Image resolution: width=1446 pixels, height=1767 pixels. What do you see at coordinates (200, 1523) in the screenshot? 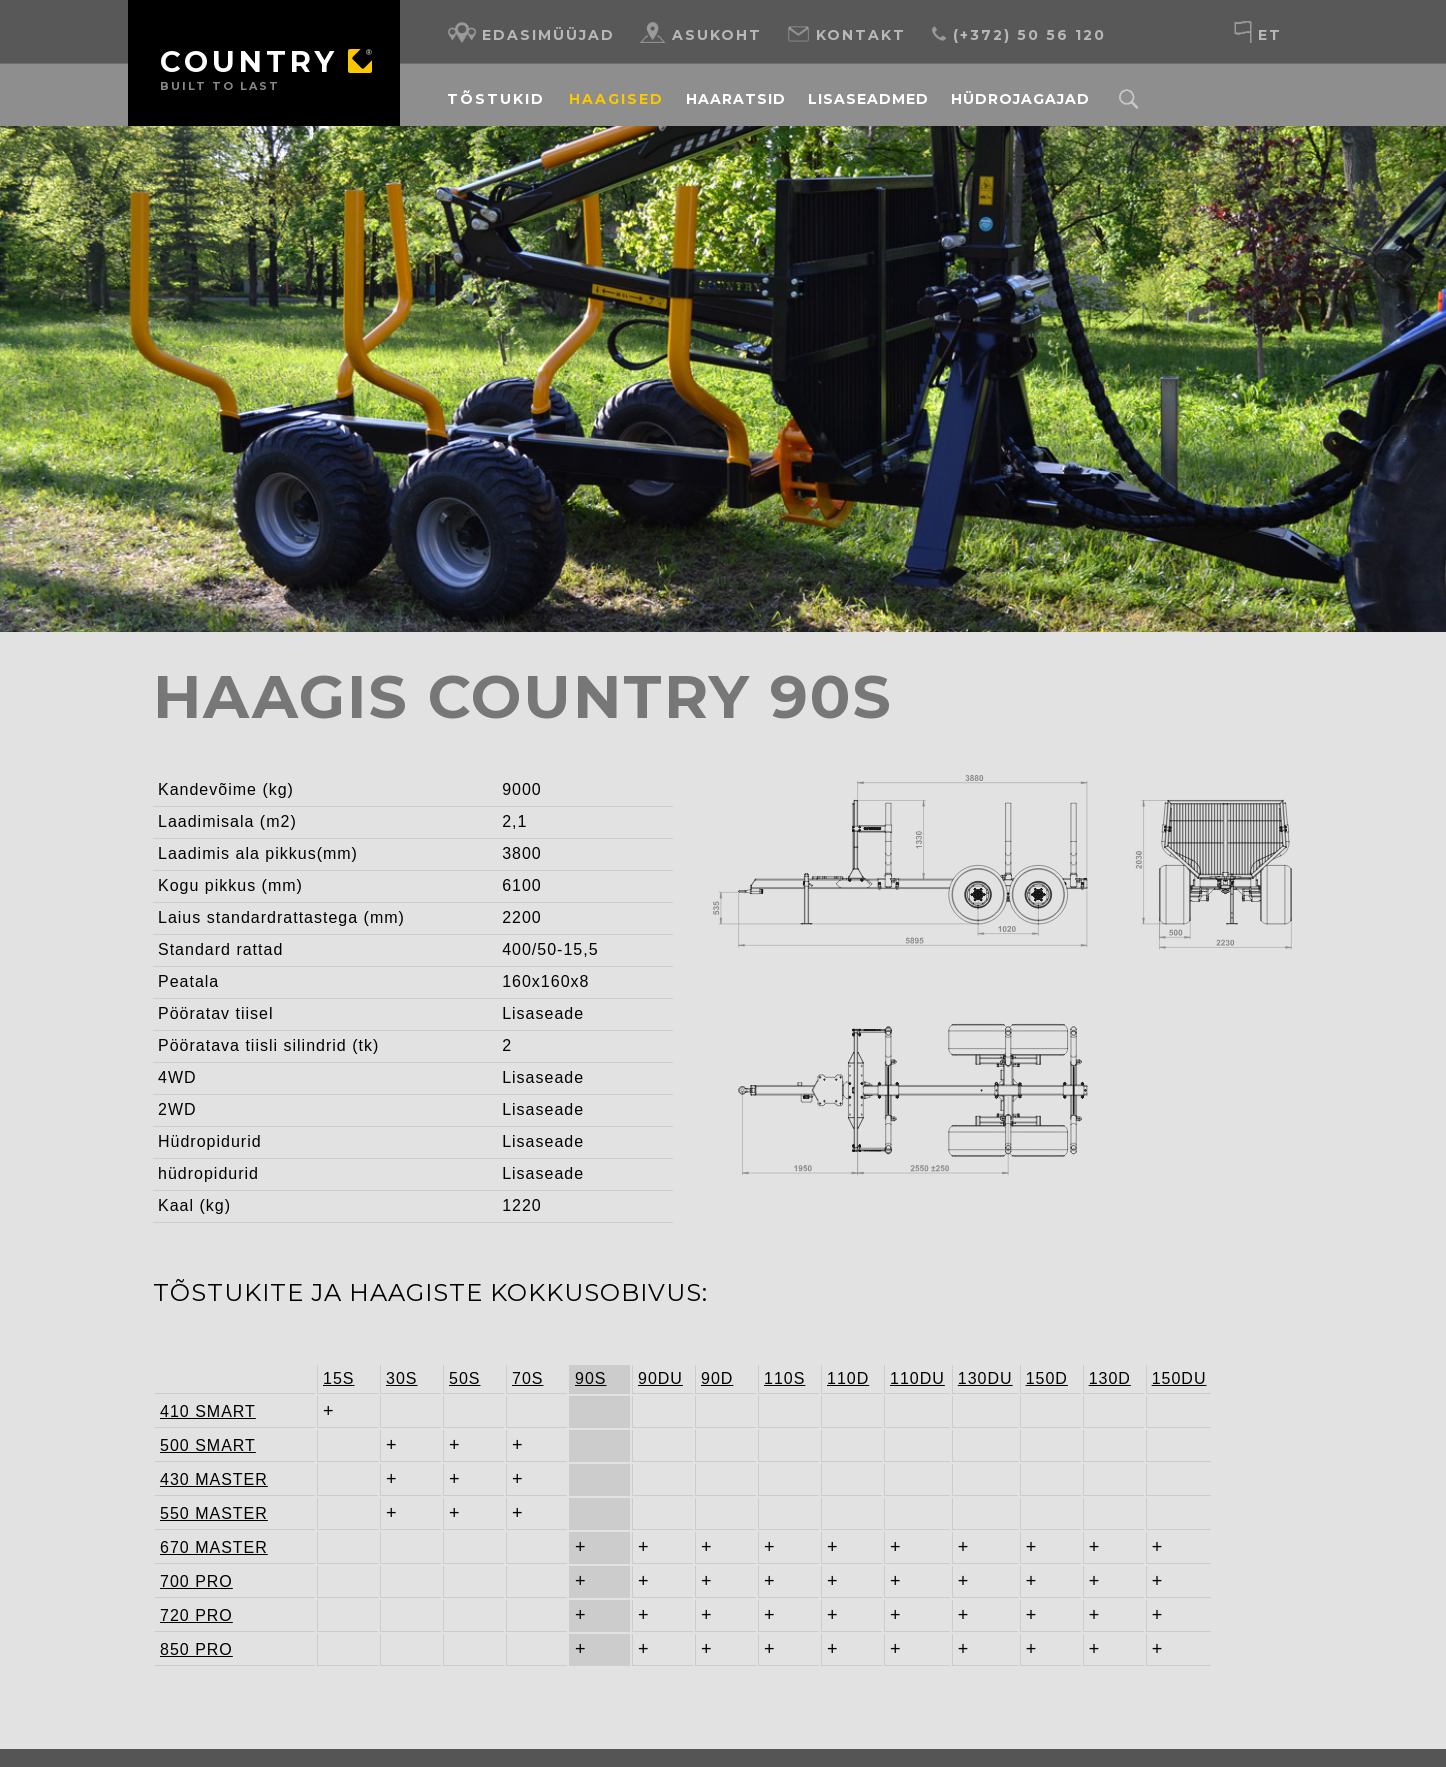
I see `670 MASTER` at bounding box center [200, 1523].